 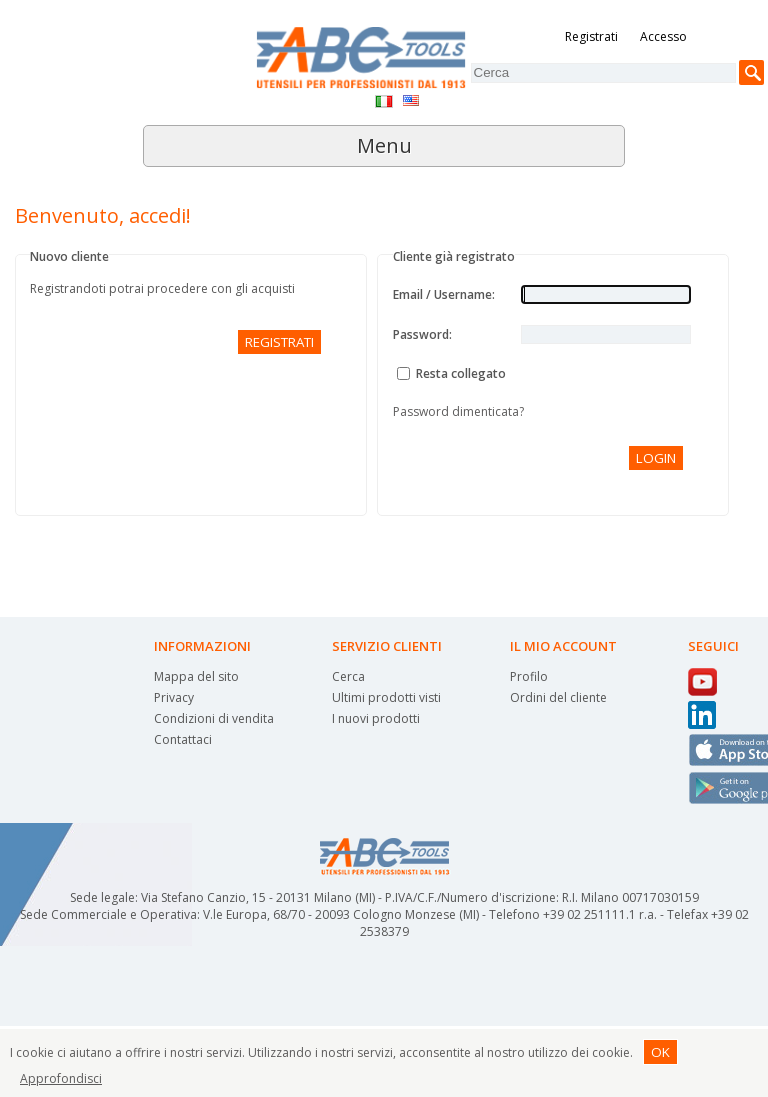 What do you see at coordinates (348, 676) in the screenshot?
I see `Cerca` at bounding box center [348, 676].